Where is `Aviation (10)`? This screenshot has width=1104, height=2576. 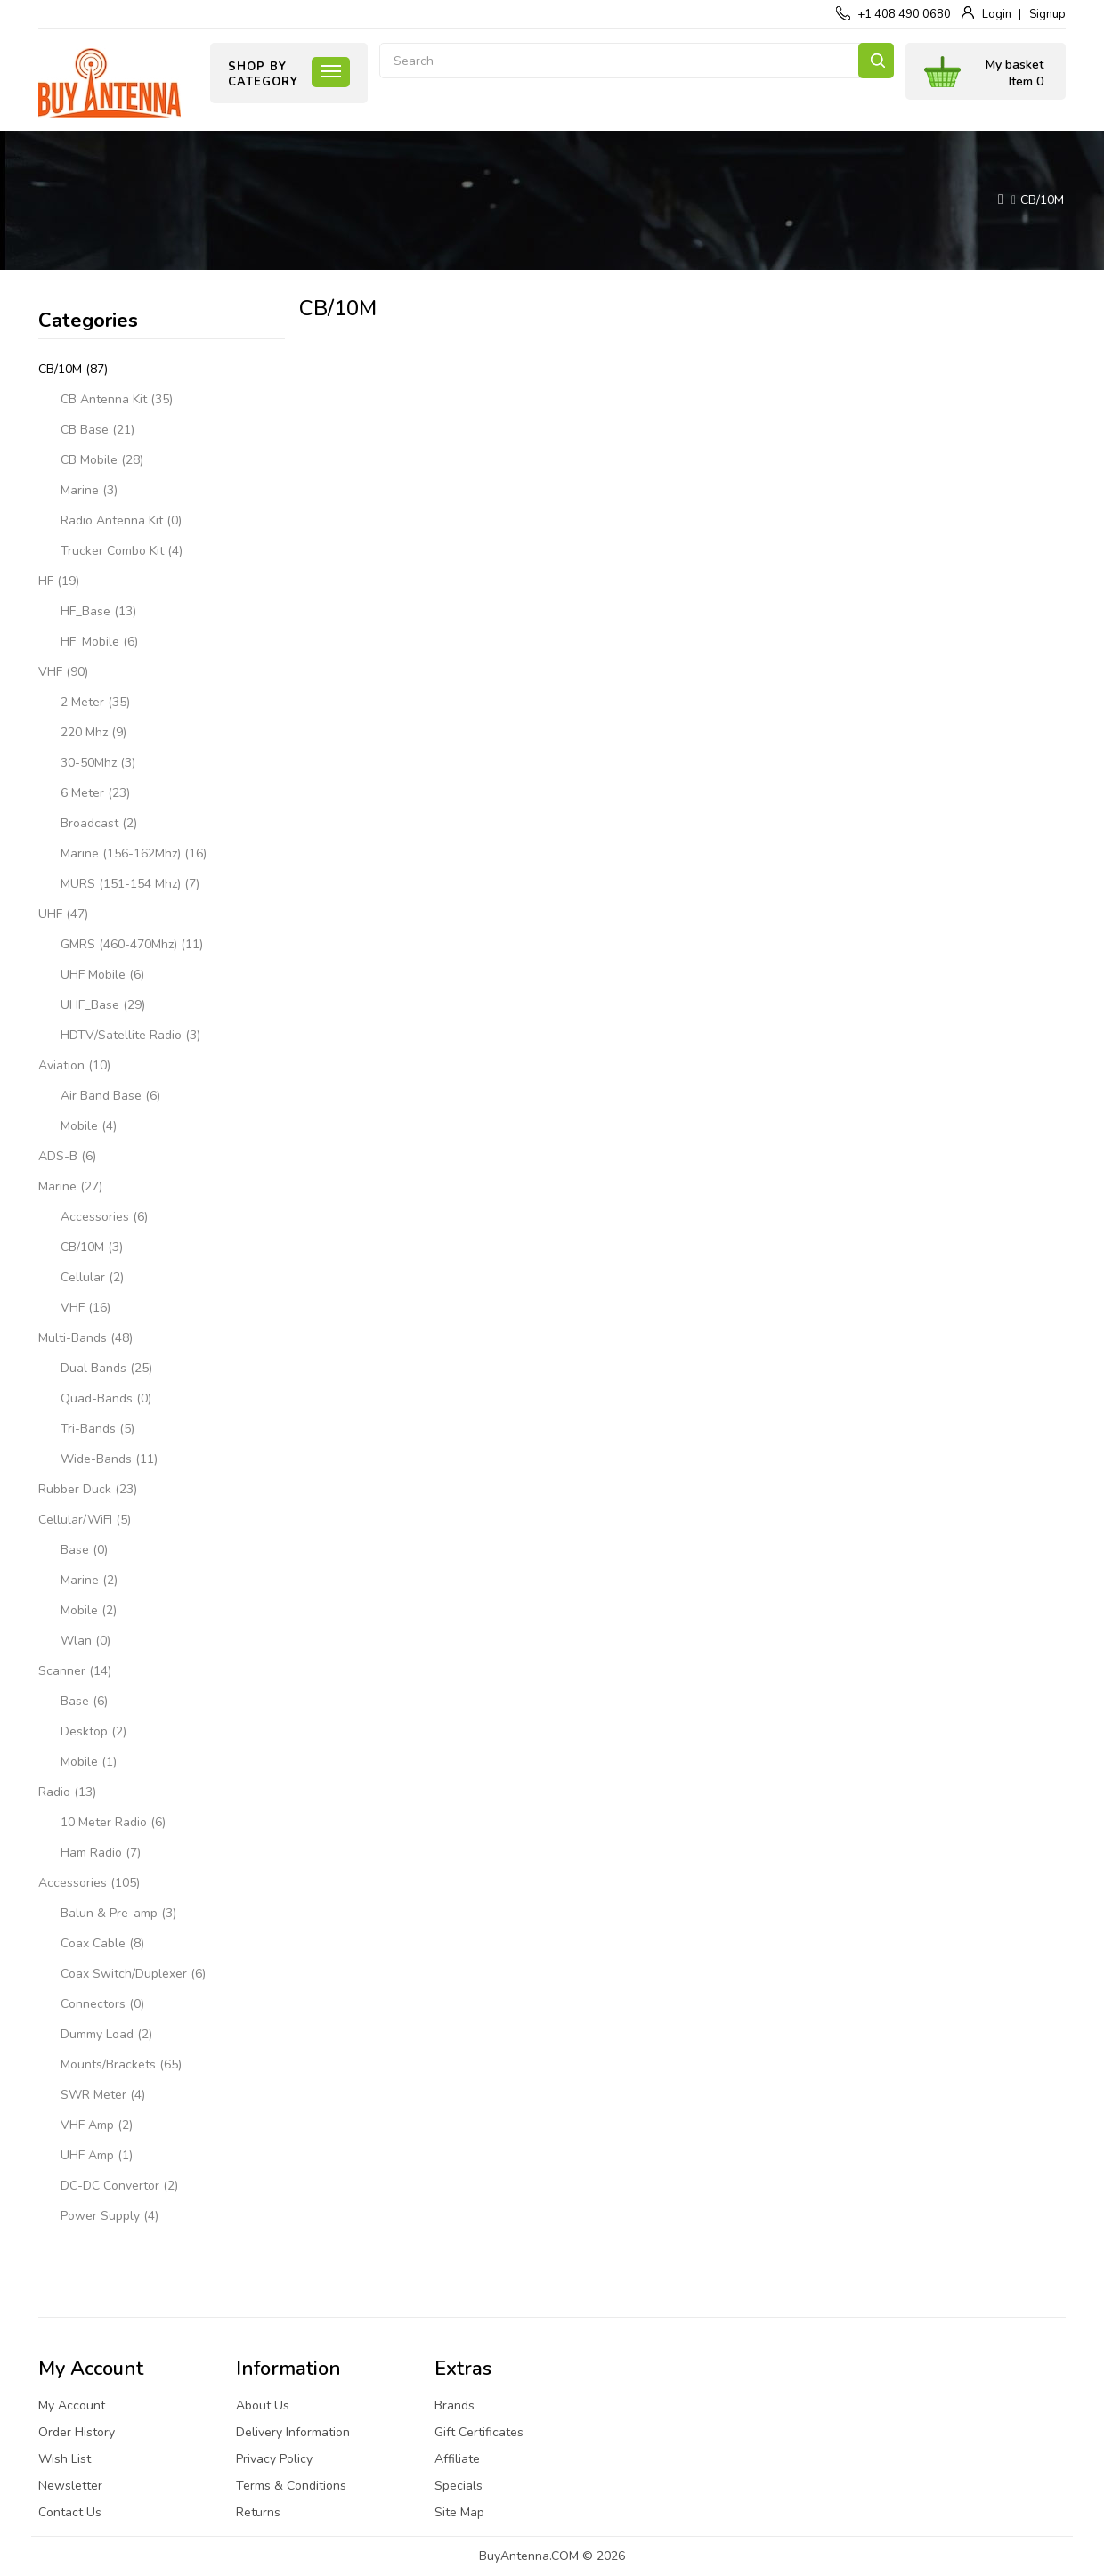 Aviation (10) is located at coordinates (74, 1065).